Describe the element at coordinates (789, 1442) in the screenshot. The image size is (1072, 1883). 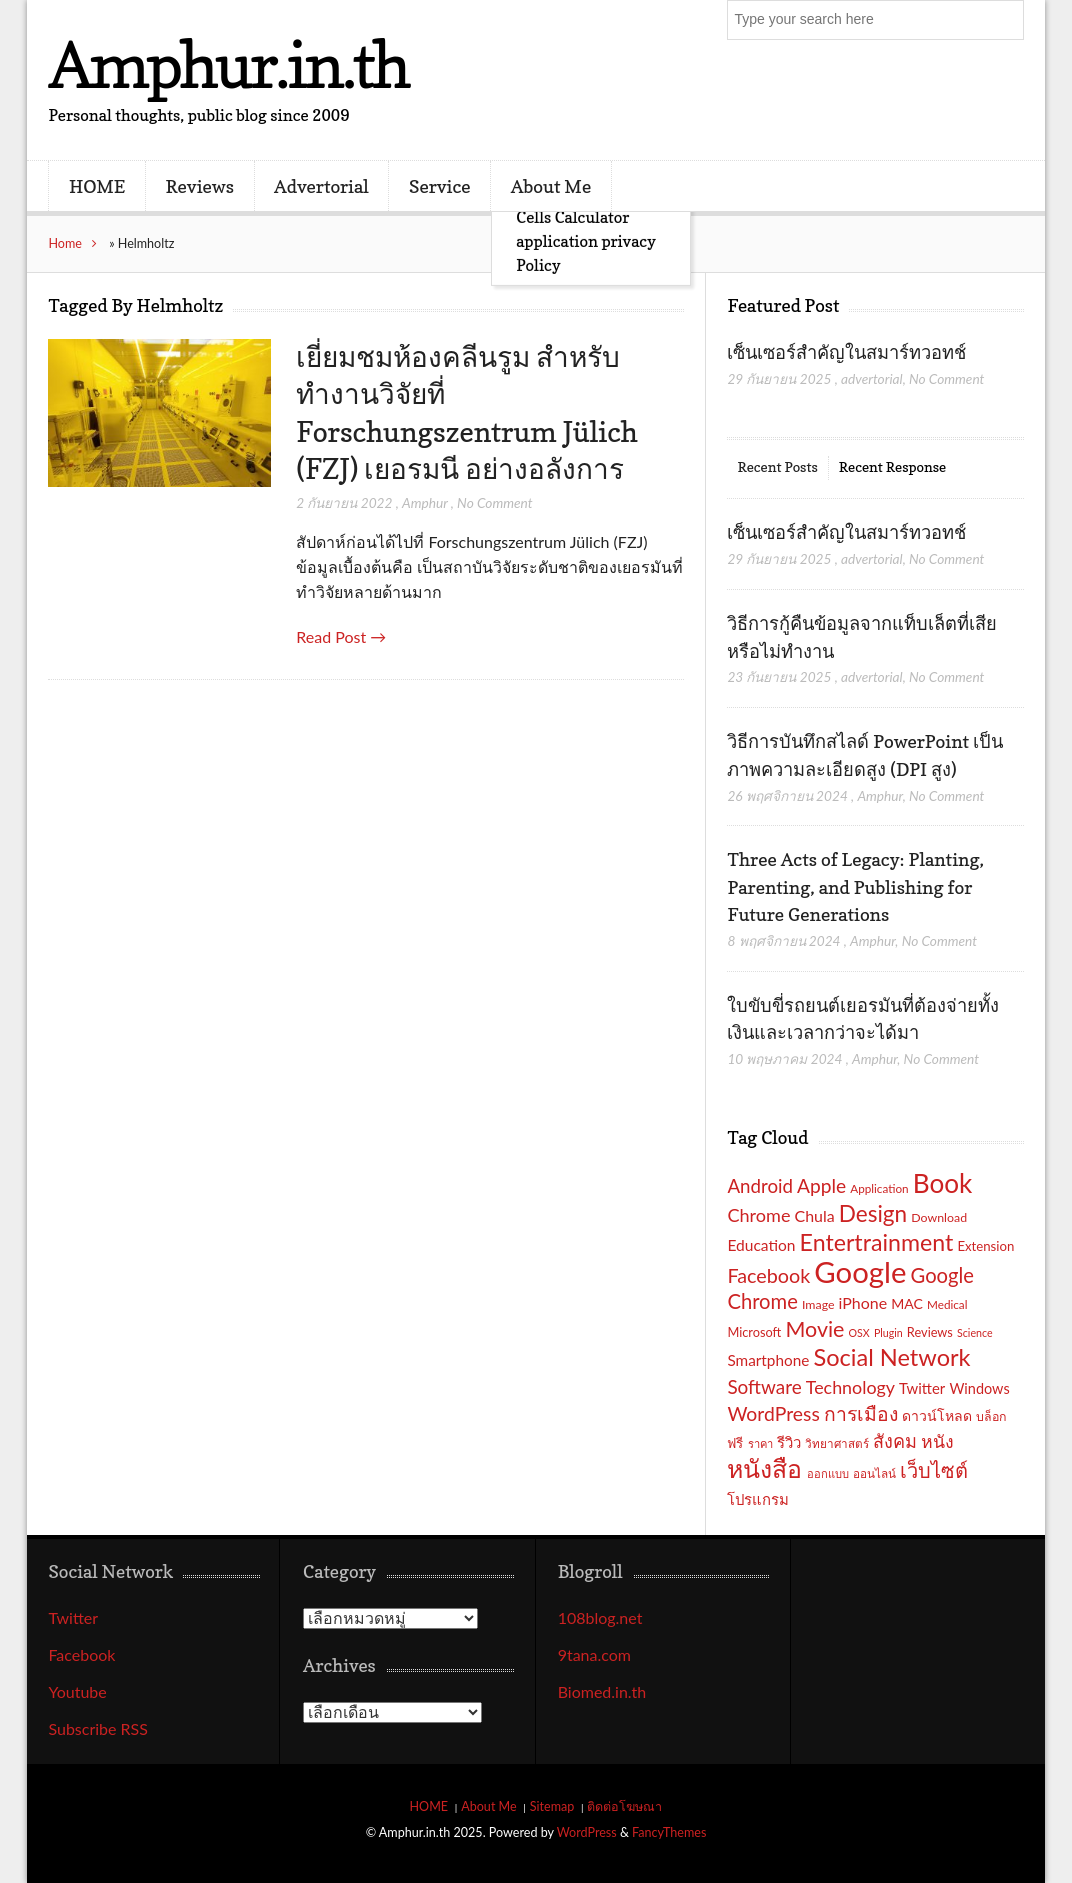
I see `รีวิว [รีวิว (23 รายการ)]` at that location.